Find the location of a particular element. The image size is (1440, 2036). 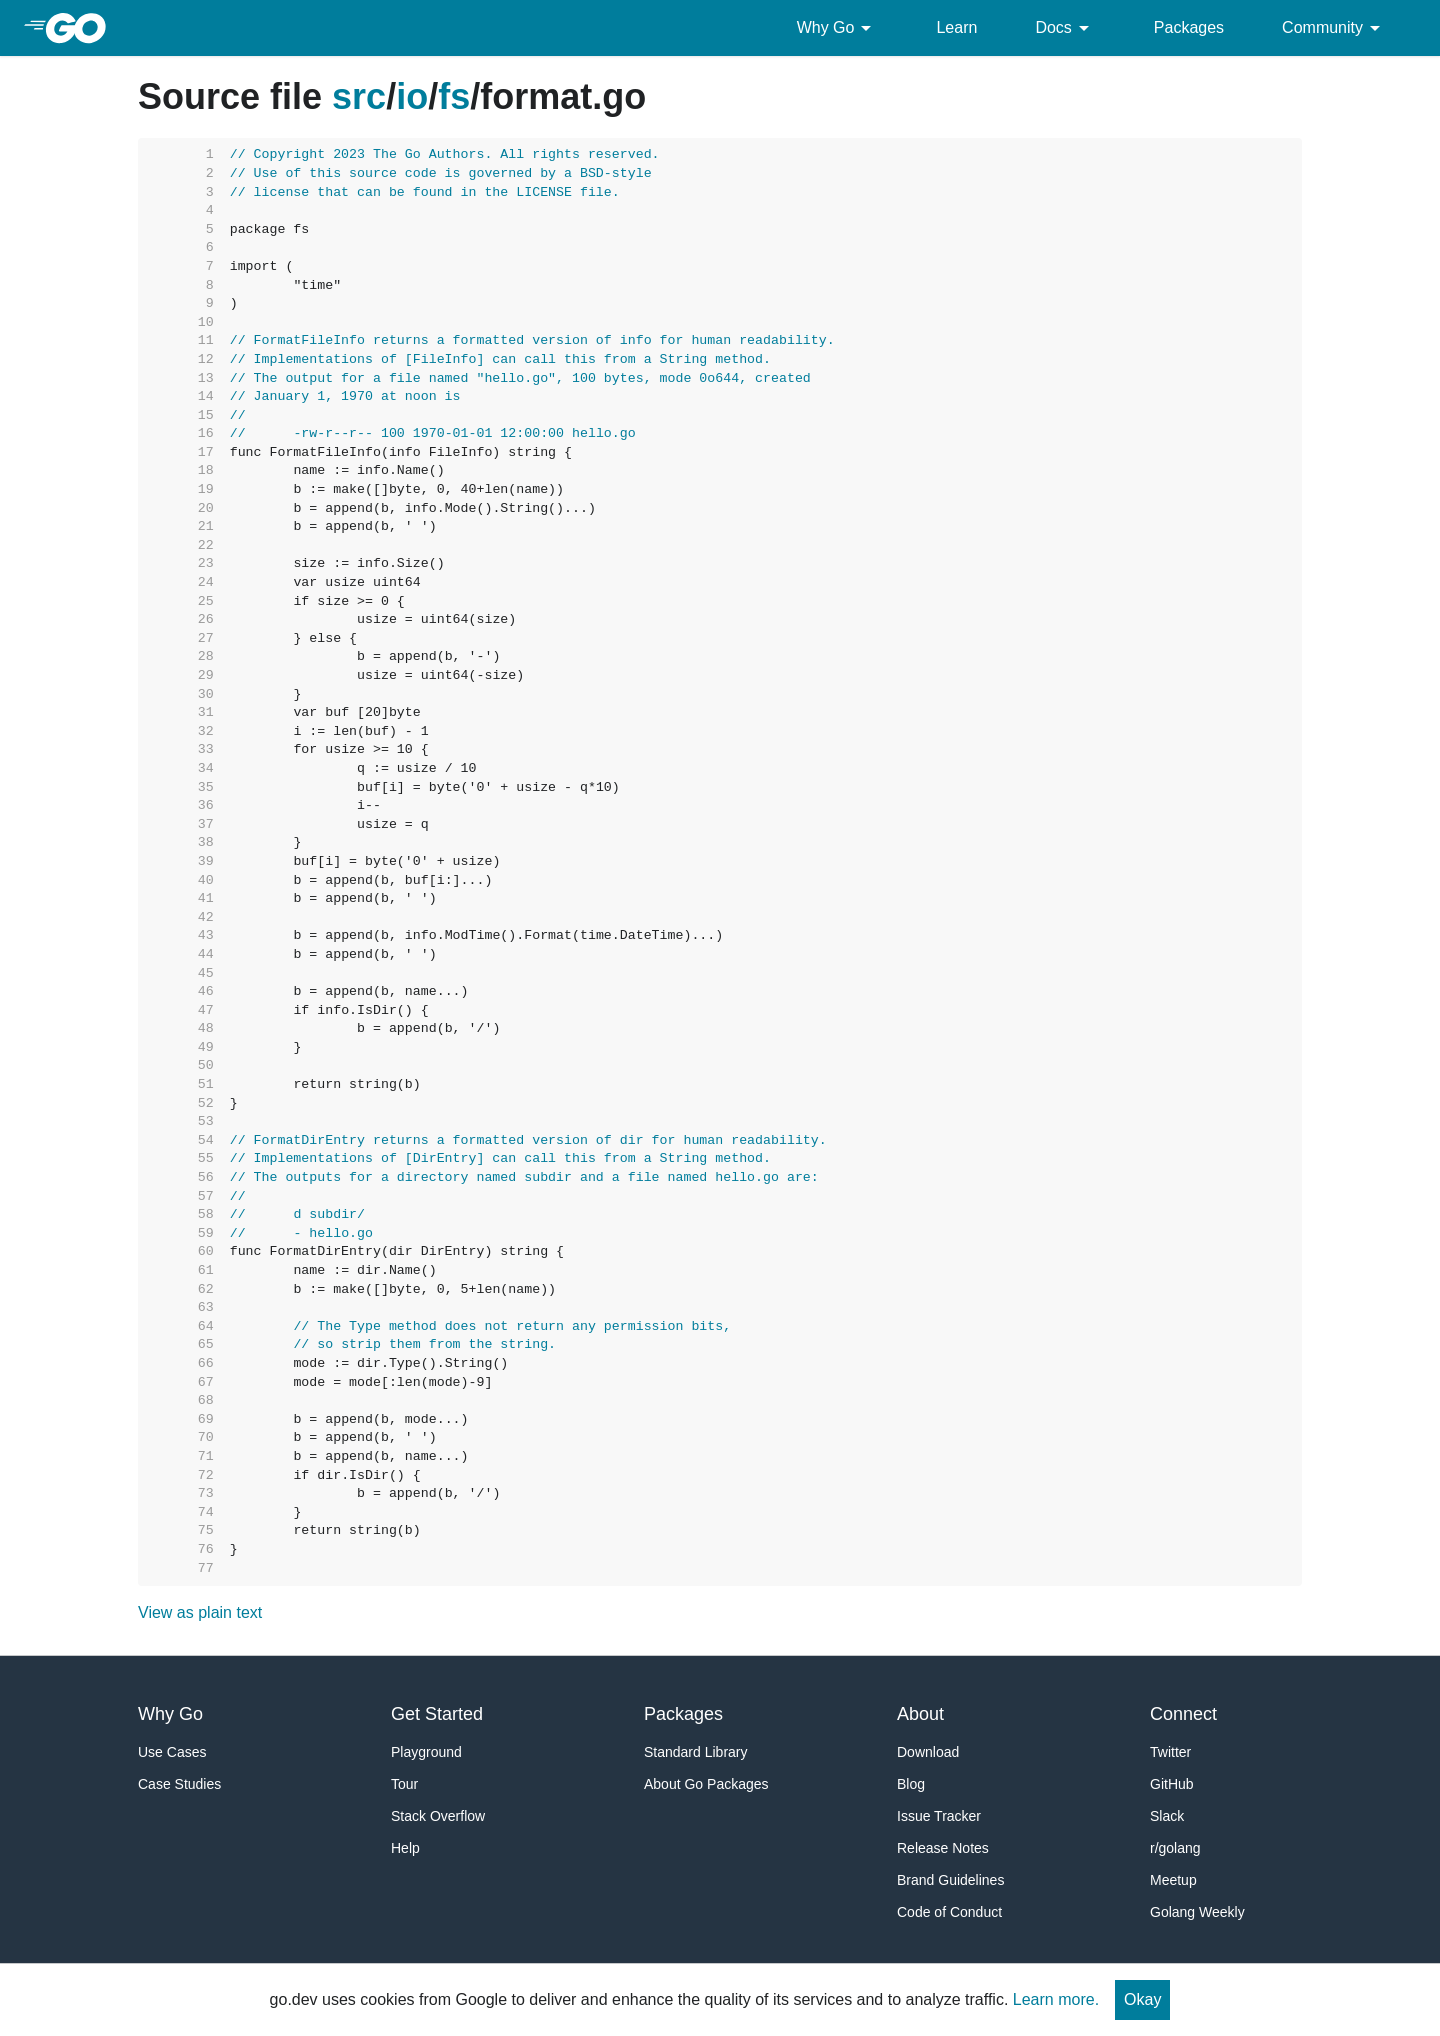

Why Go is located at coordinates (838, 28).